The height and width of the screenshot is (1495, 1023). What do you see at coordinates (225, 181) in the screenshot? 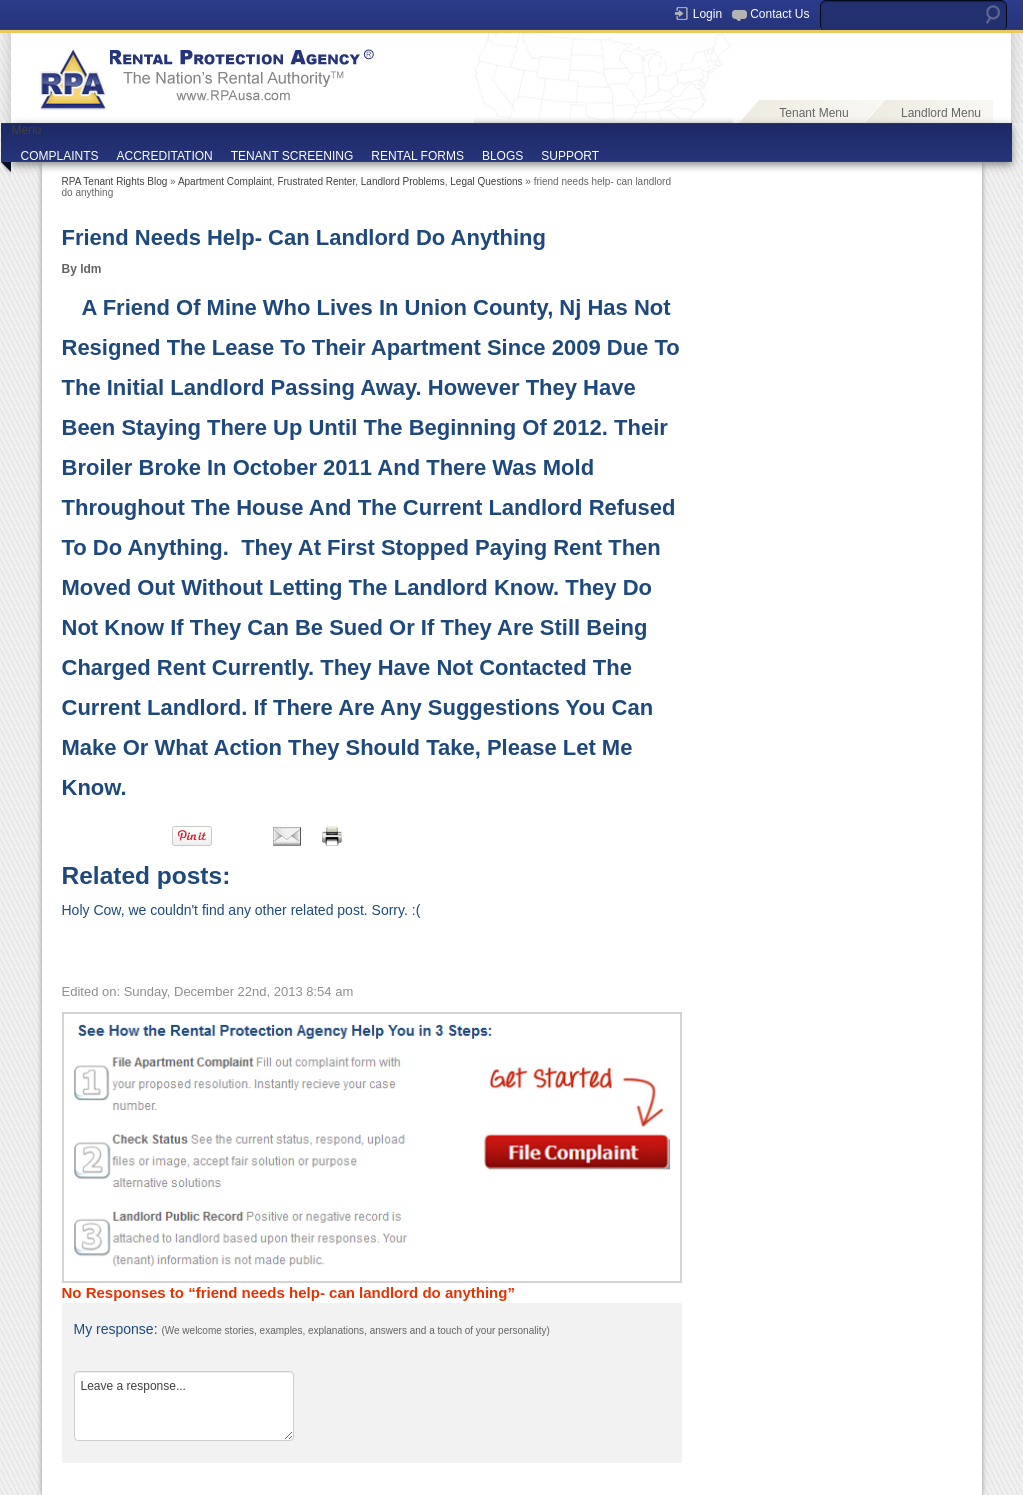
I see `Apartment Complaint` at bounding box center [225, 181].